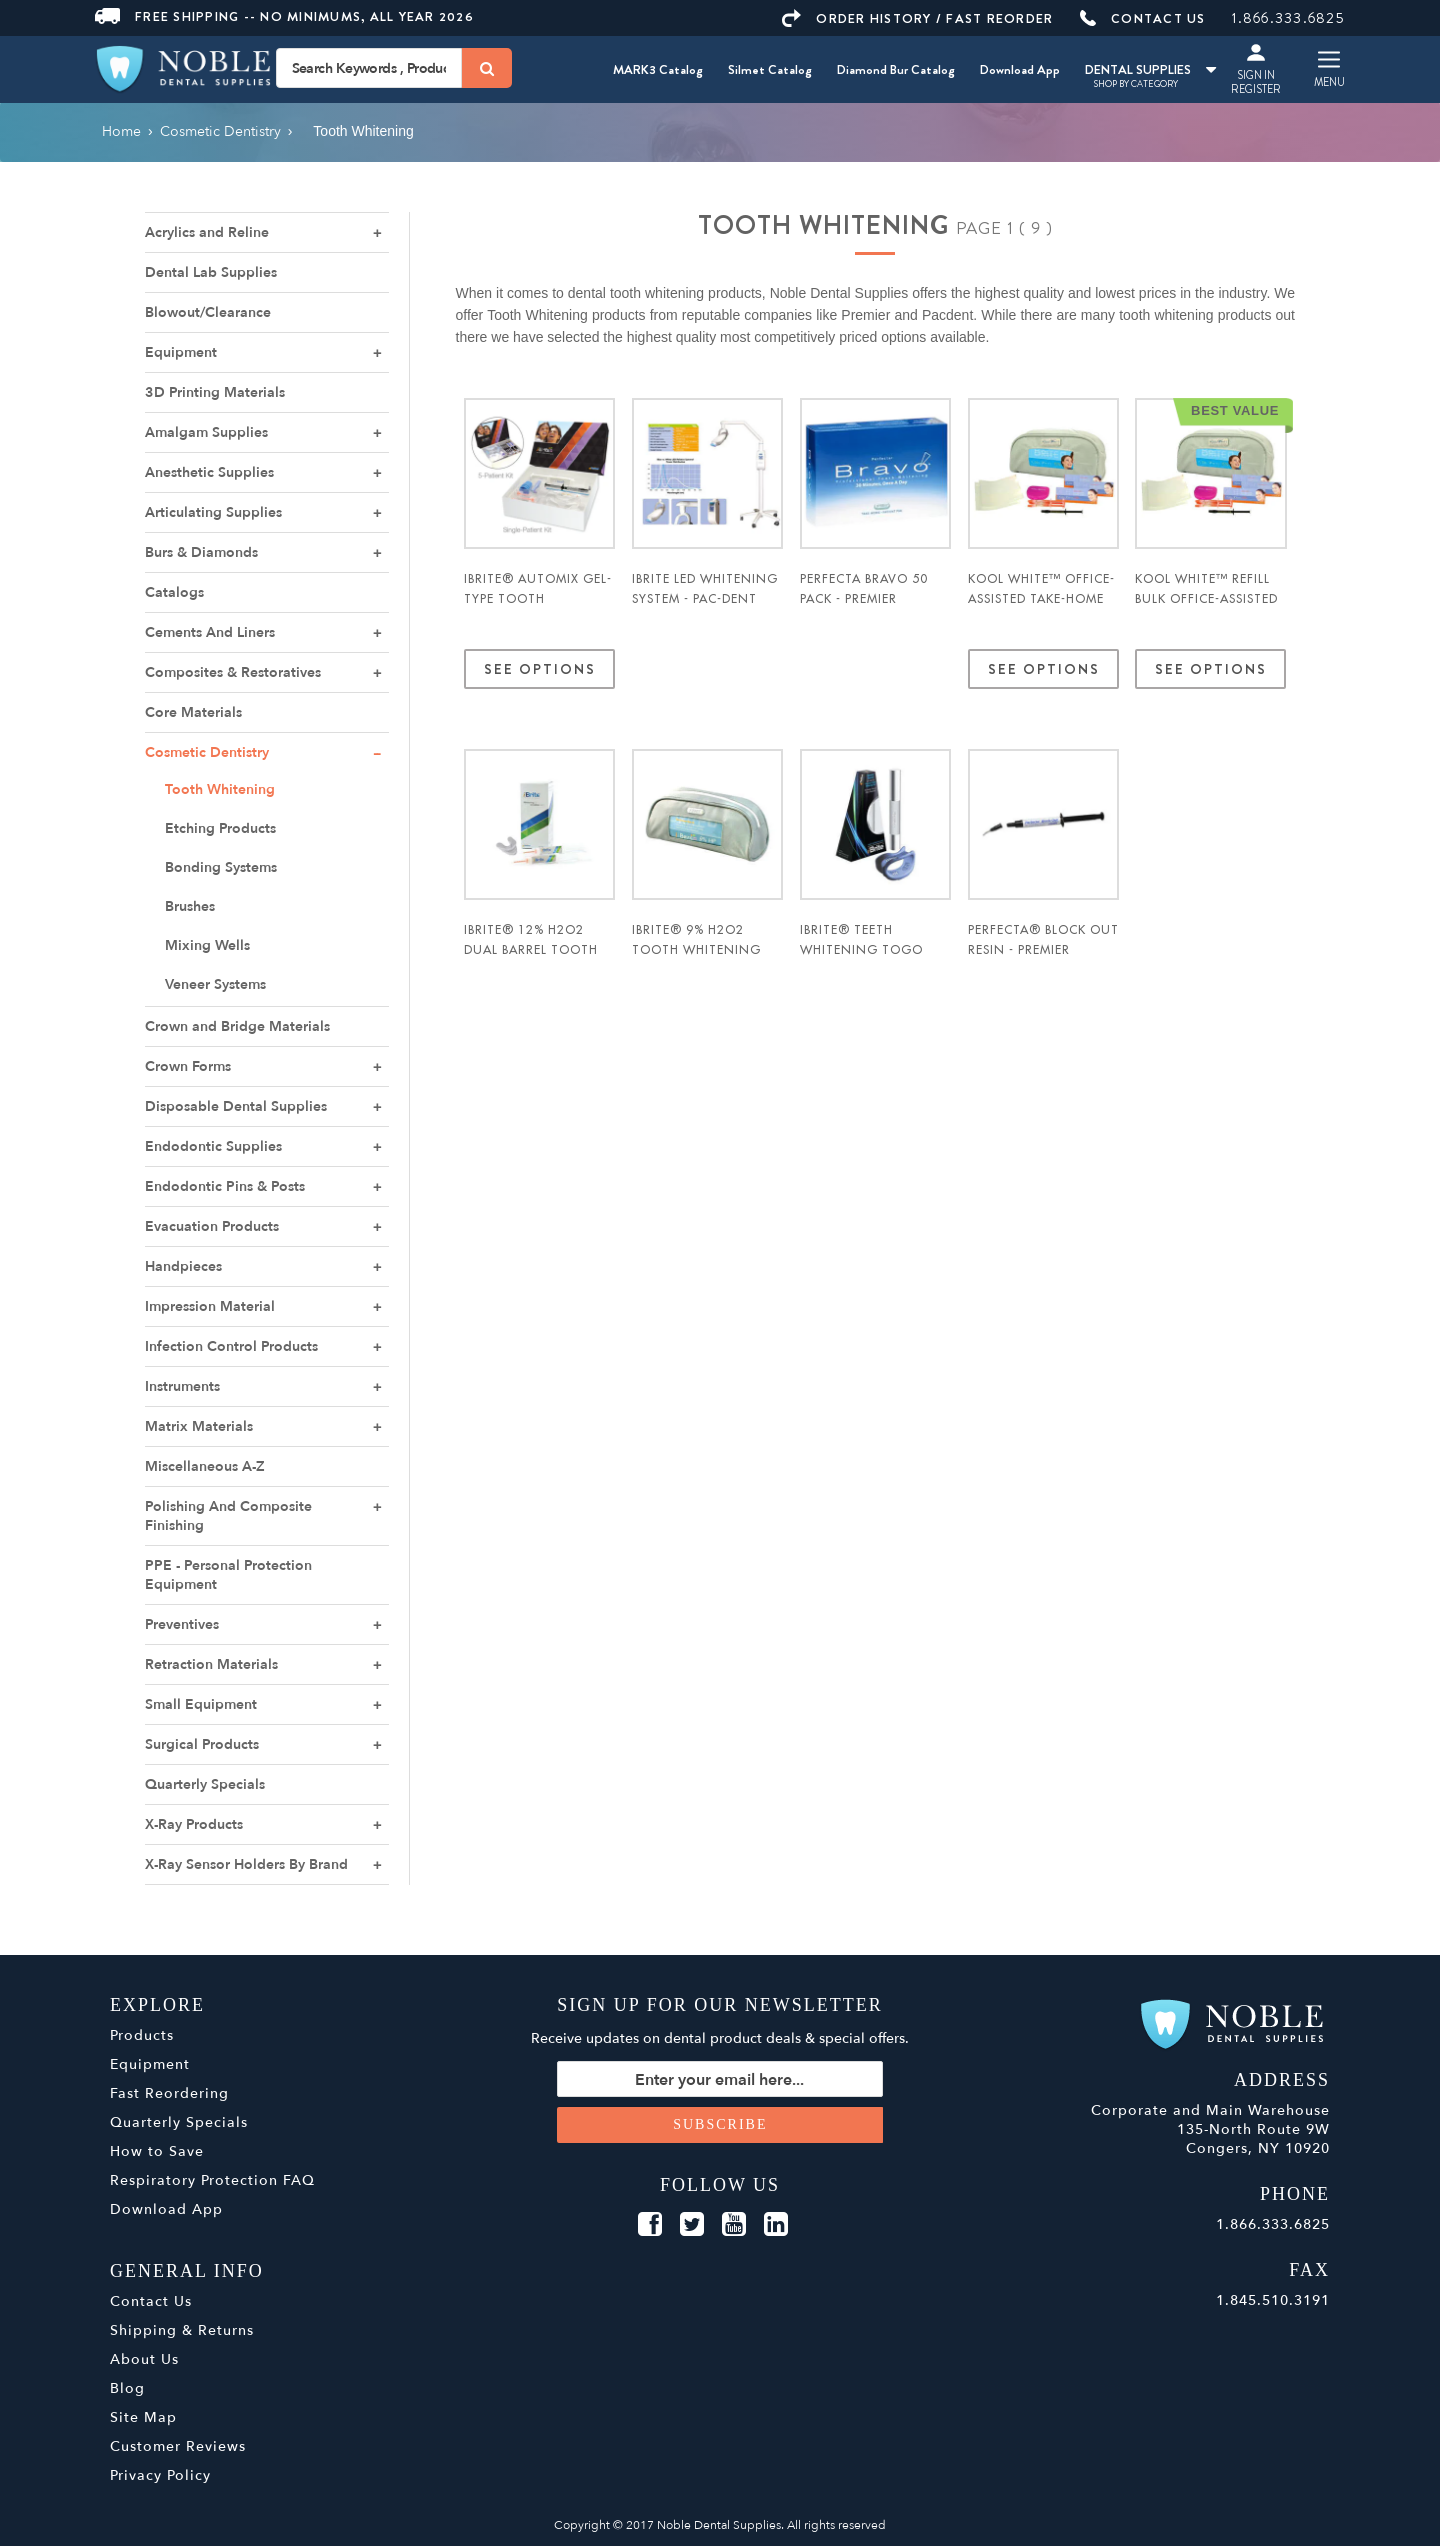 The height and width of the screenshot is (2546, 1440). I want to click on Customer Reviews, so click(178, 2446).